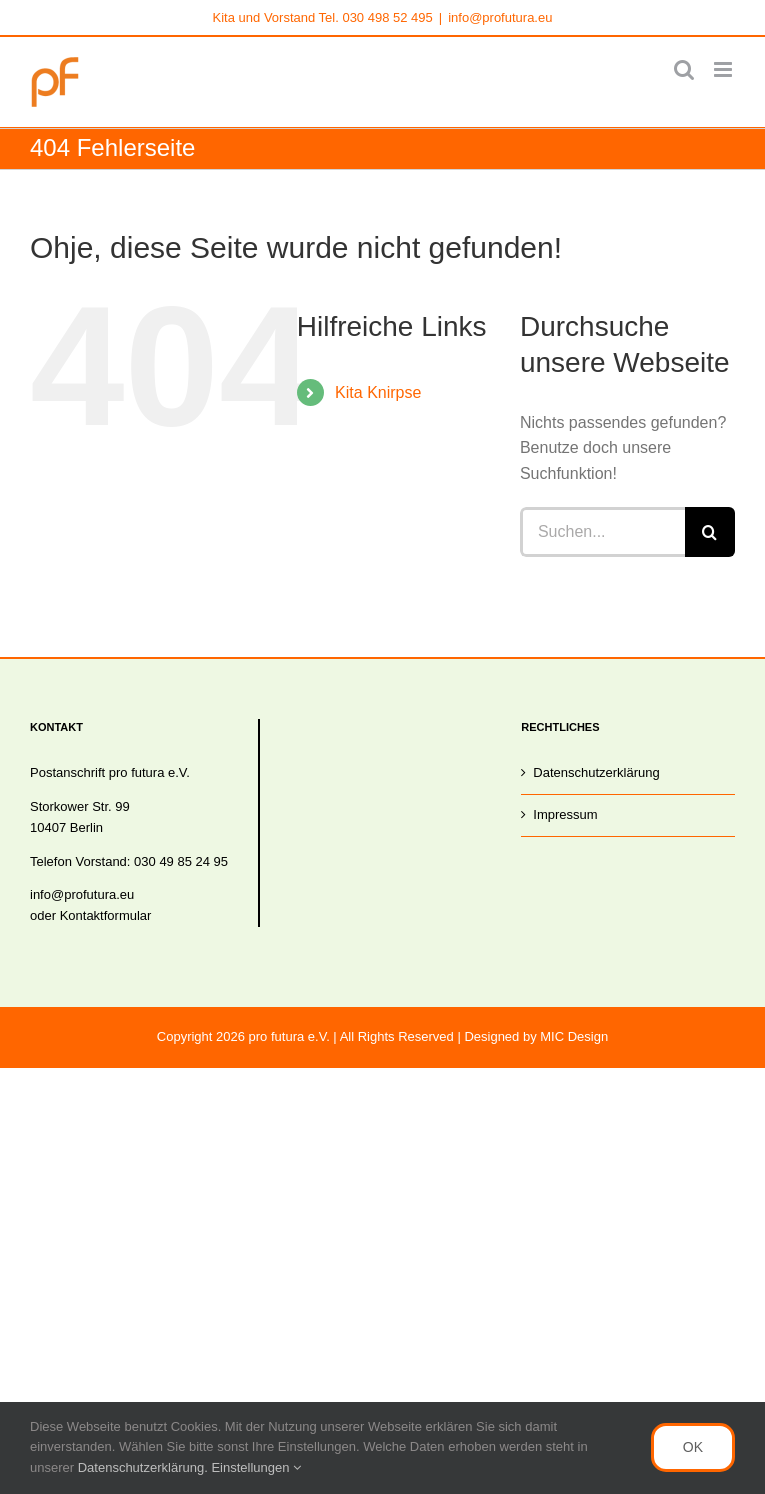 The image size is (765, 1494). What do you see at coordinates (710, 532) in the screenshot?
I see `[Suche]` at bounding box center [710, 532].